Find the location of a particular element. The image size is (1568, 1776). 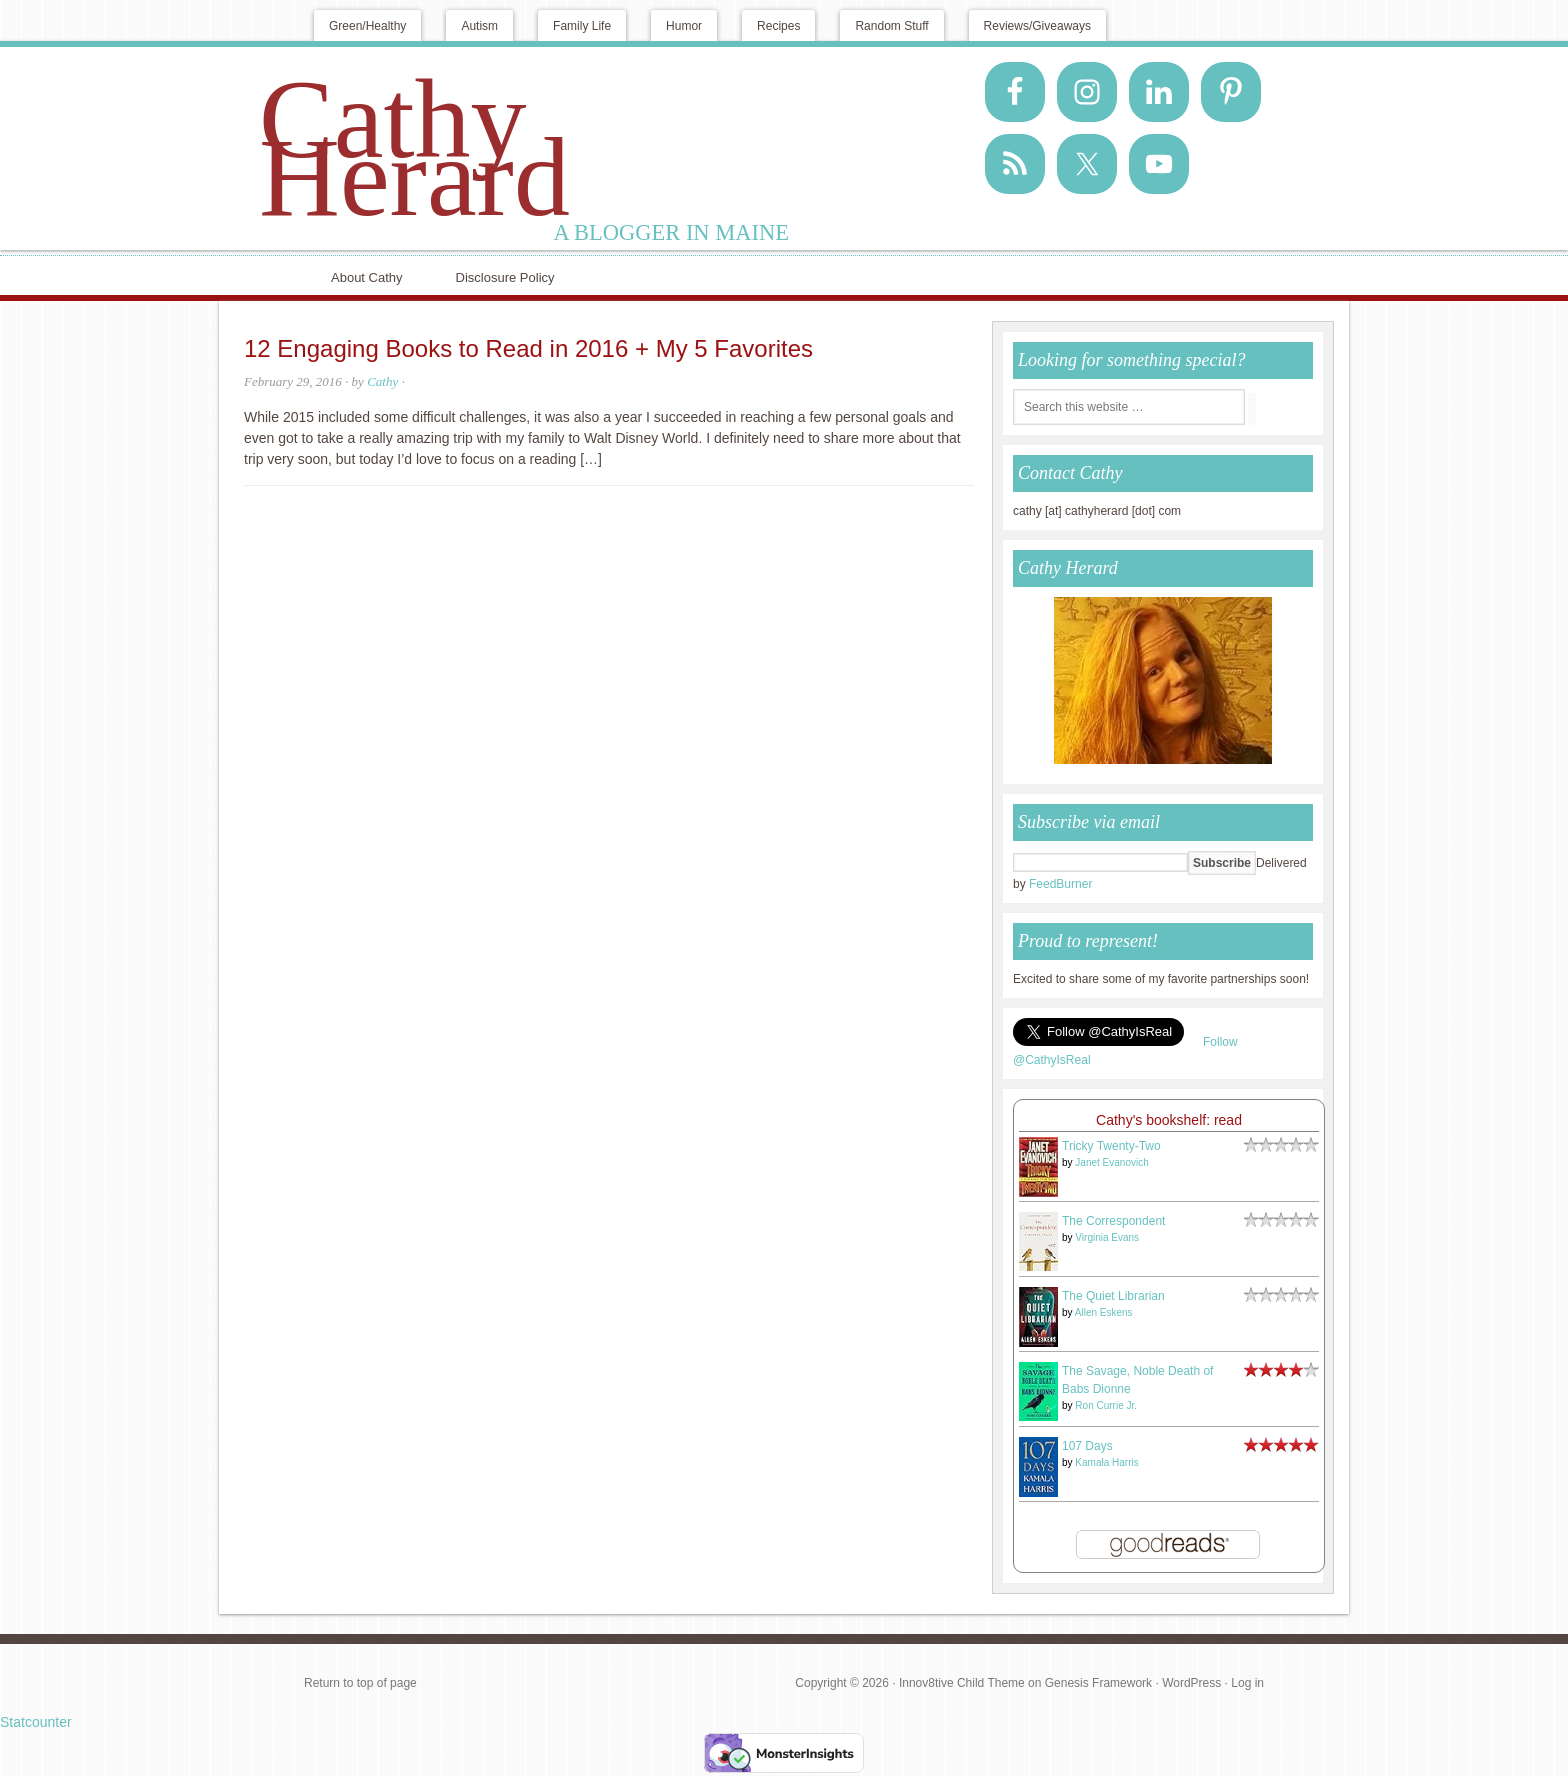

Kamala Harris is located at coordinates (1106, 1462).